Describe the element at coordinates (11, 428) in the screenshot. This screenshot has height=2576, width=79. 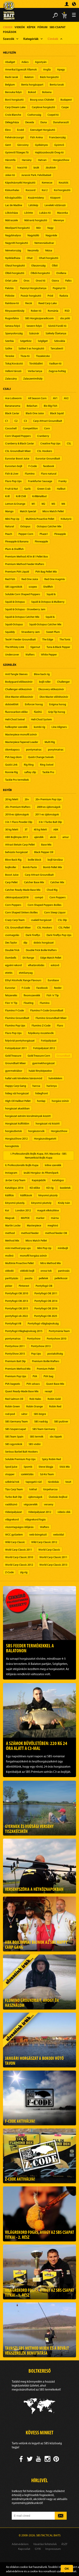
I see `Cocoshell` at that location.